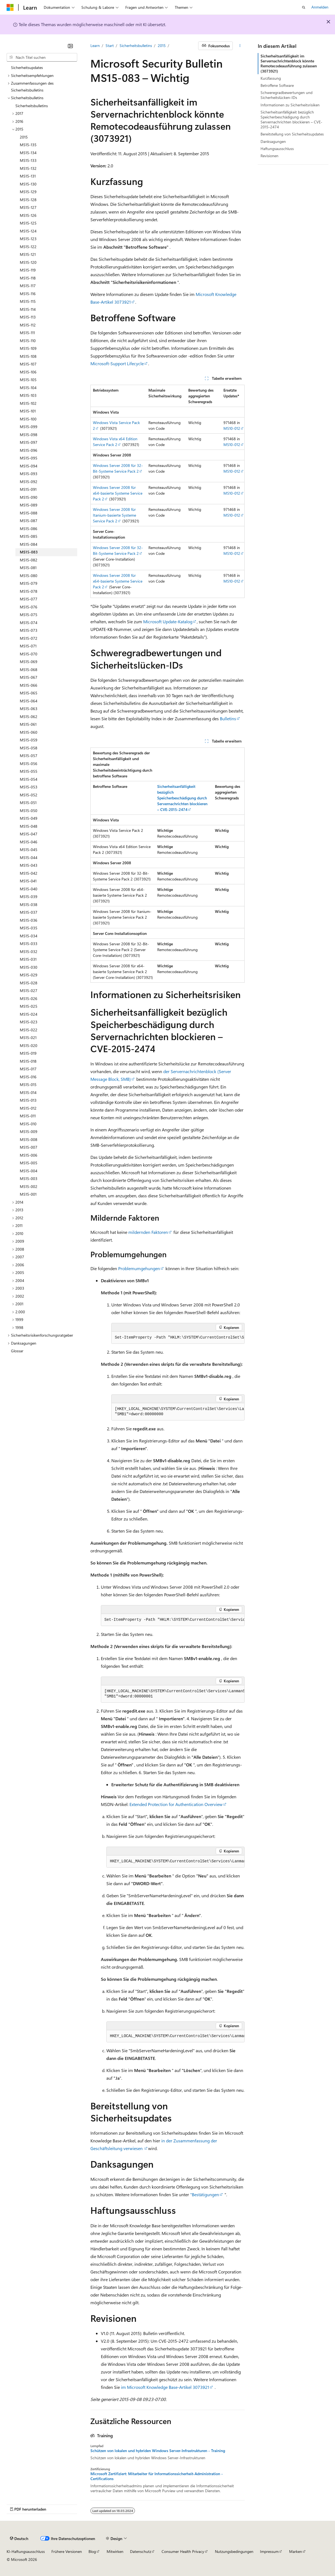  What do you see at coordinates (183, 2551) in the screenshot?
I see `Consumer Health Privacy` at bounding box center [183, 2551].